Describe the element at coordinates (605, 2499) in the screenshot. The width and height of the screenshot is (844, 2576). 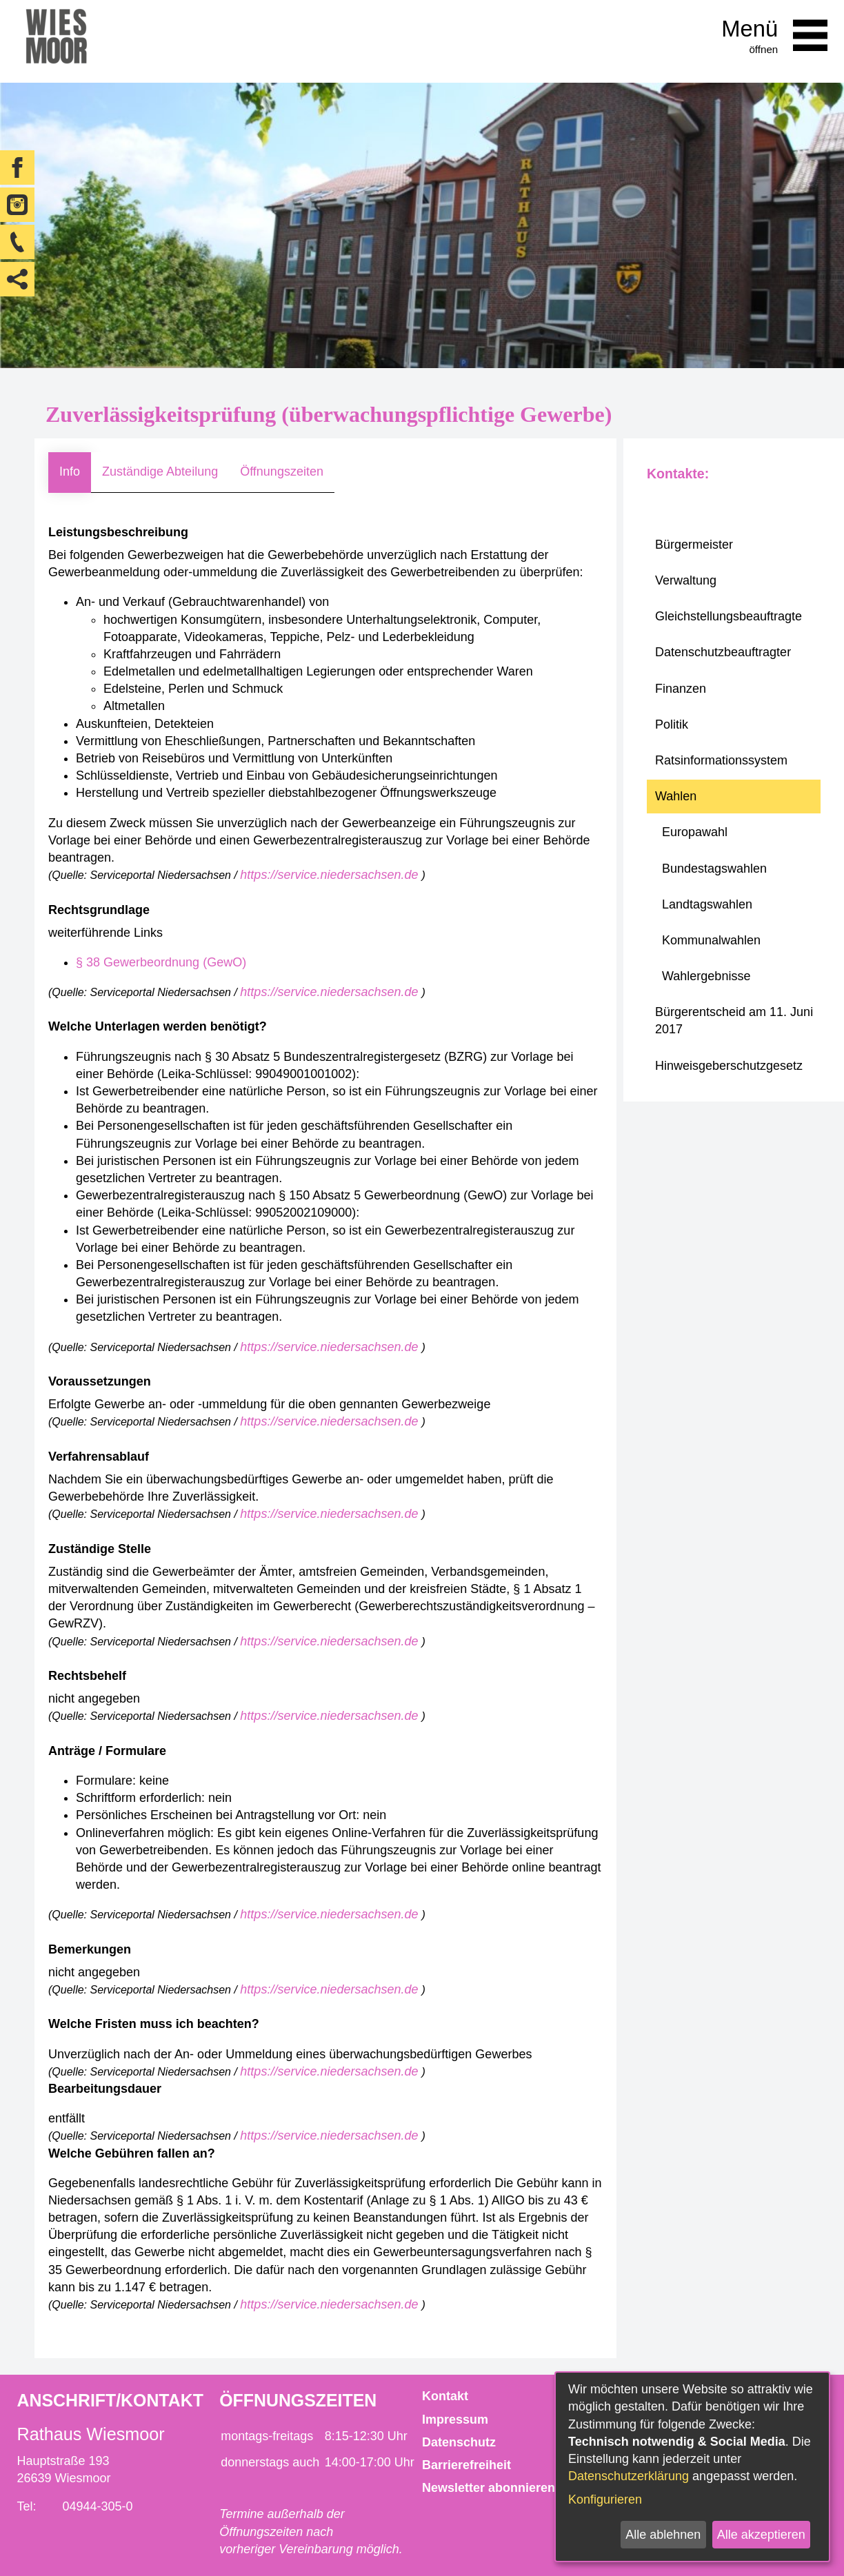
I see `Konfigurieren` at that location.